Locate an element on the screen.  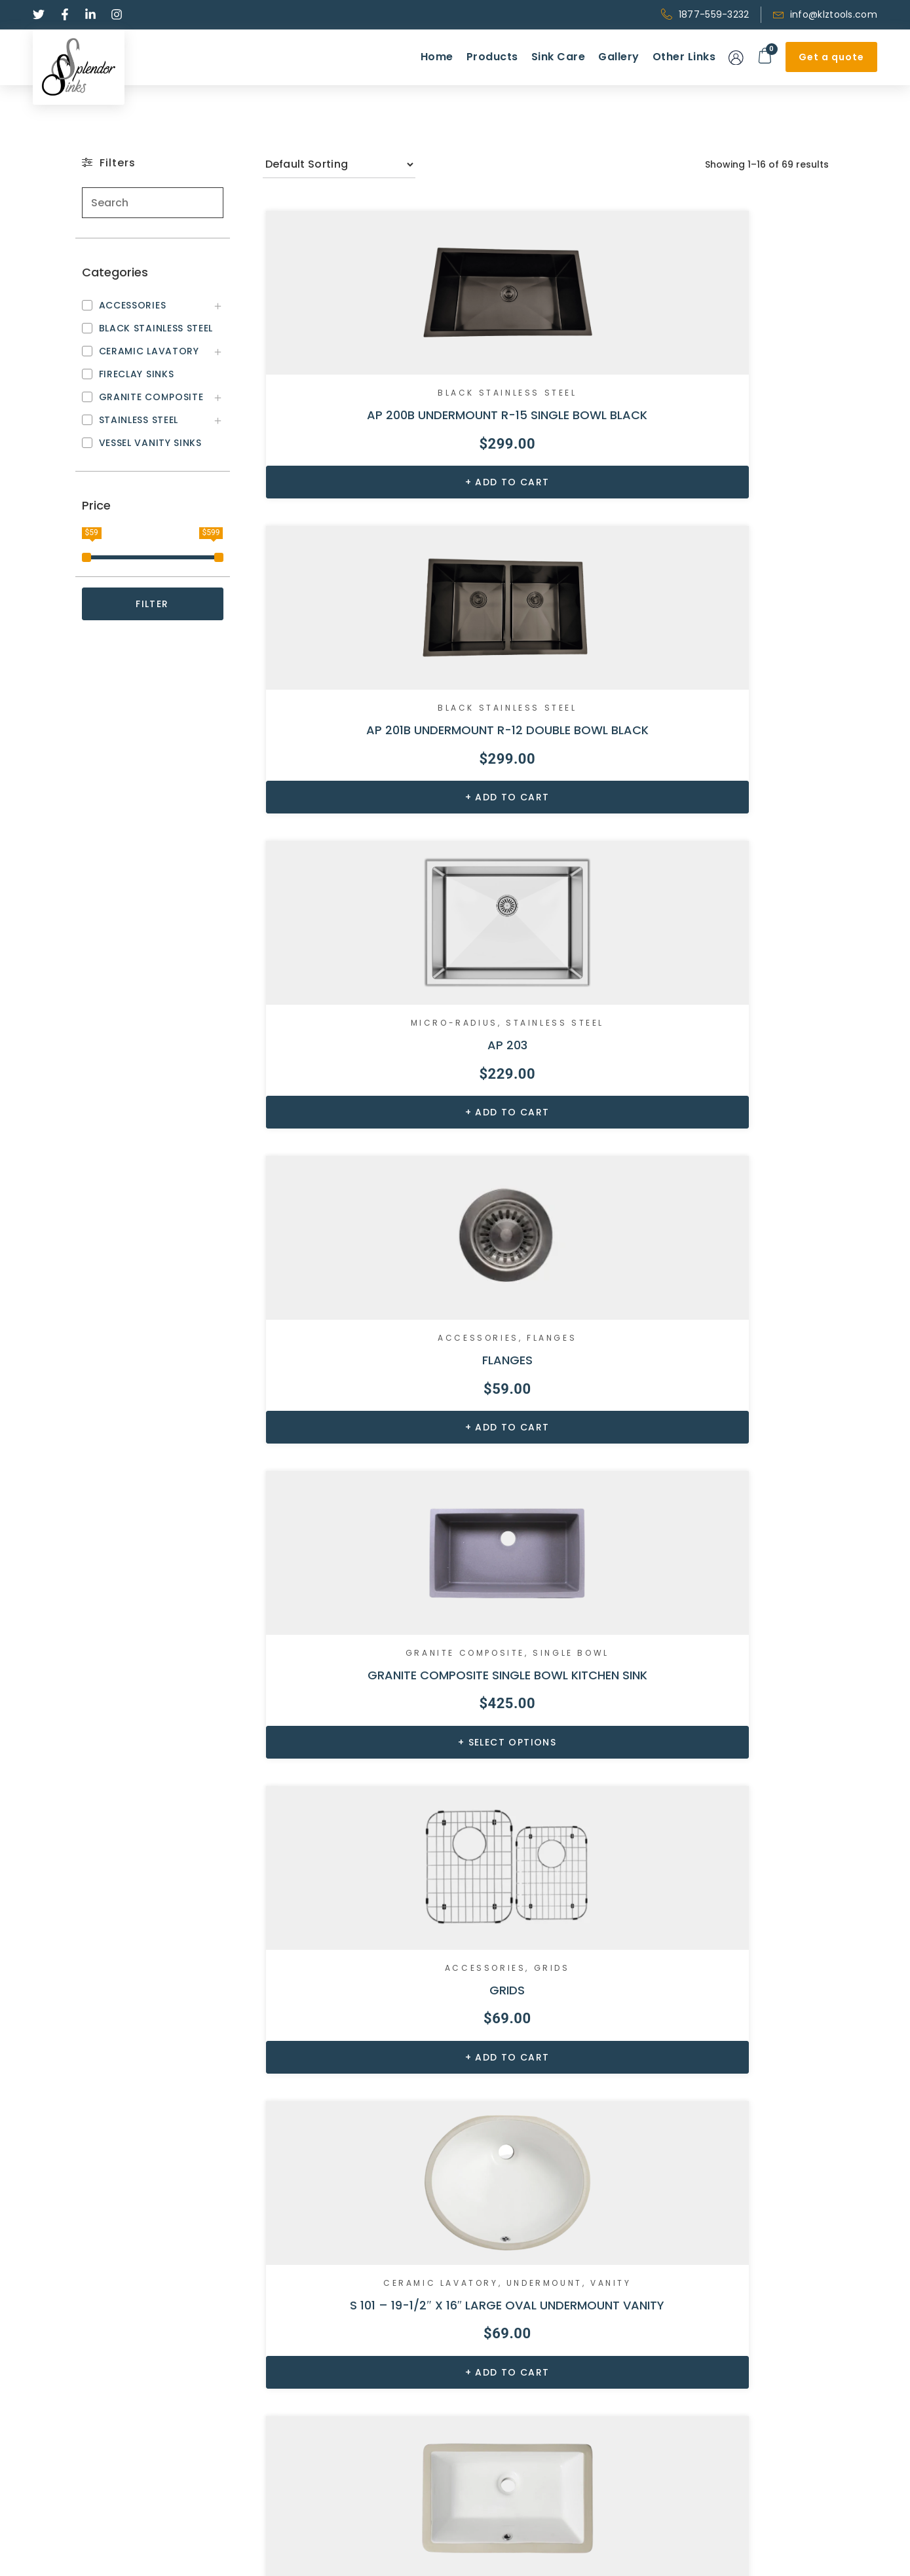
4 [Page 4] is located at coordinates (578, 2200).